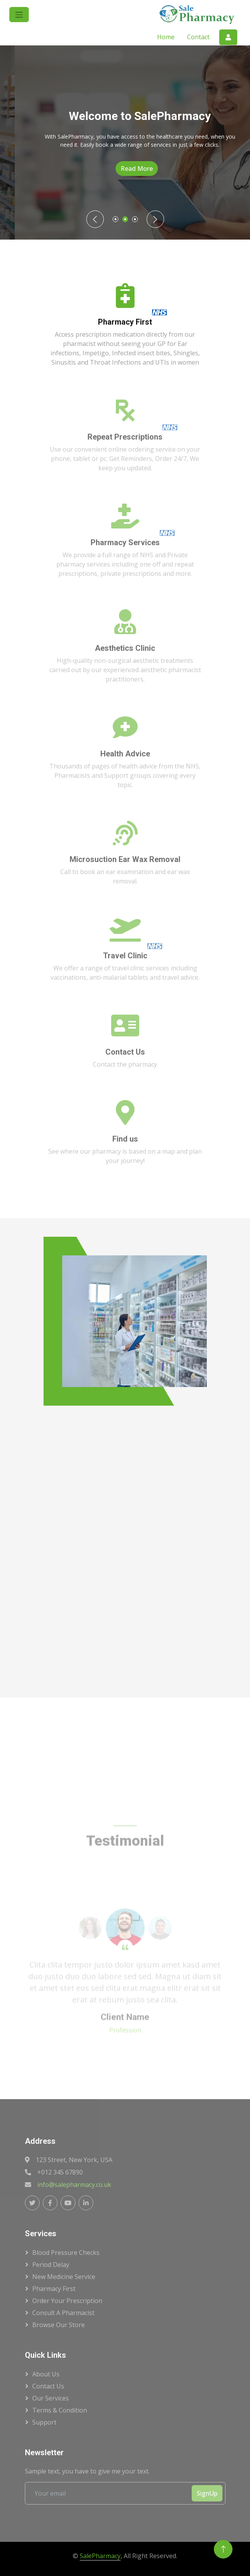  I want to click on [button], so click(19, 15).